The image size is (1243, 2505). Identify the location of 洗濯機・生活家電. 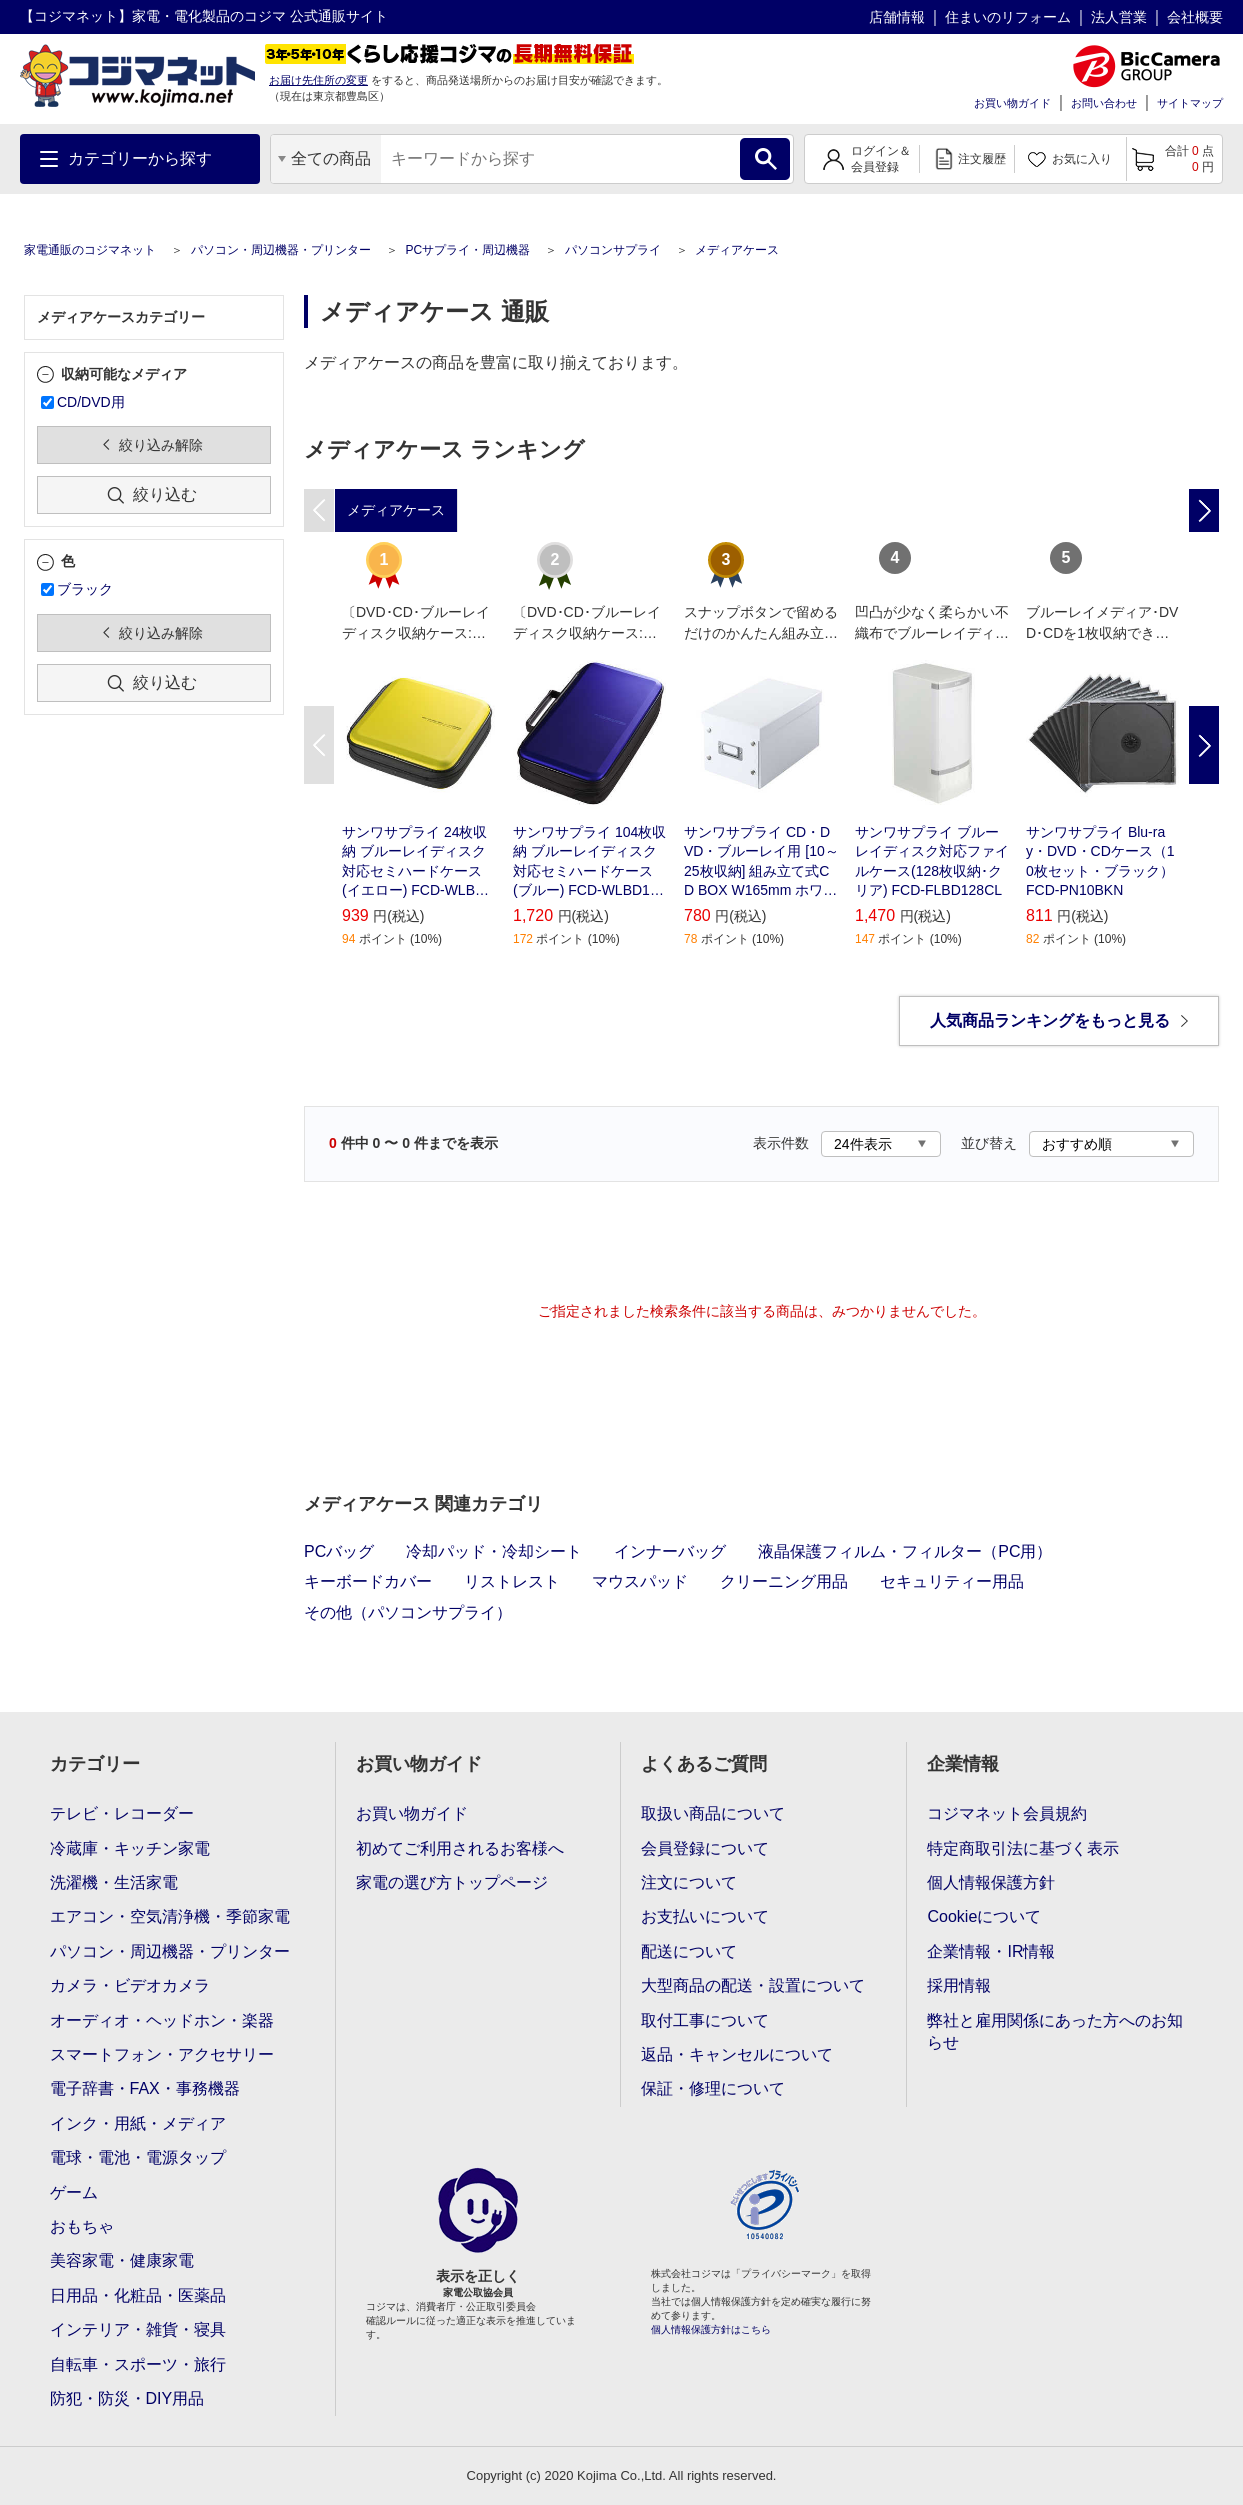
(114, 1882).